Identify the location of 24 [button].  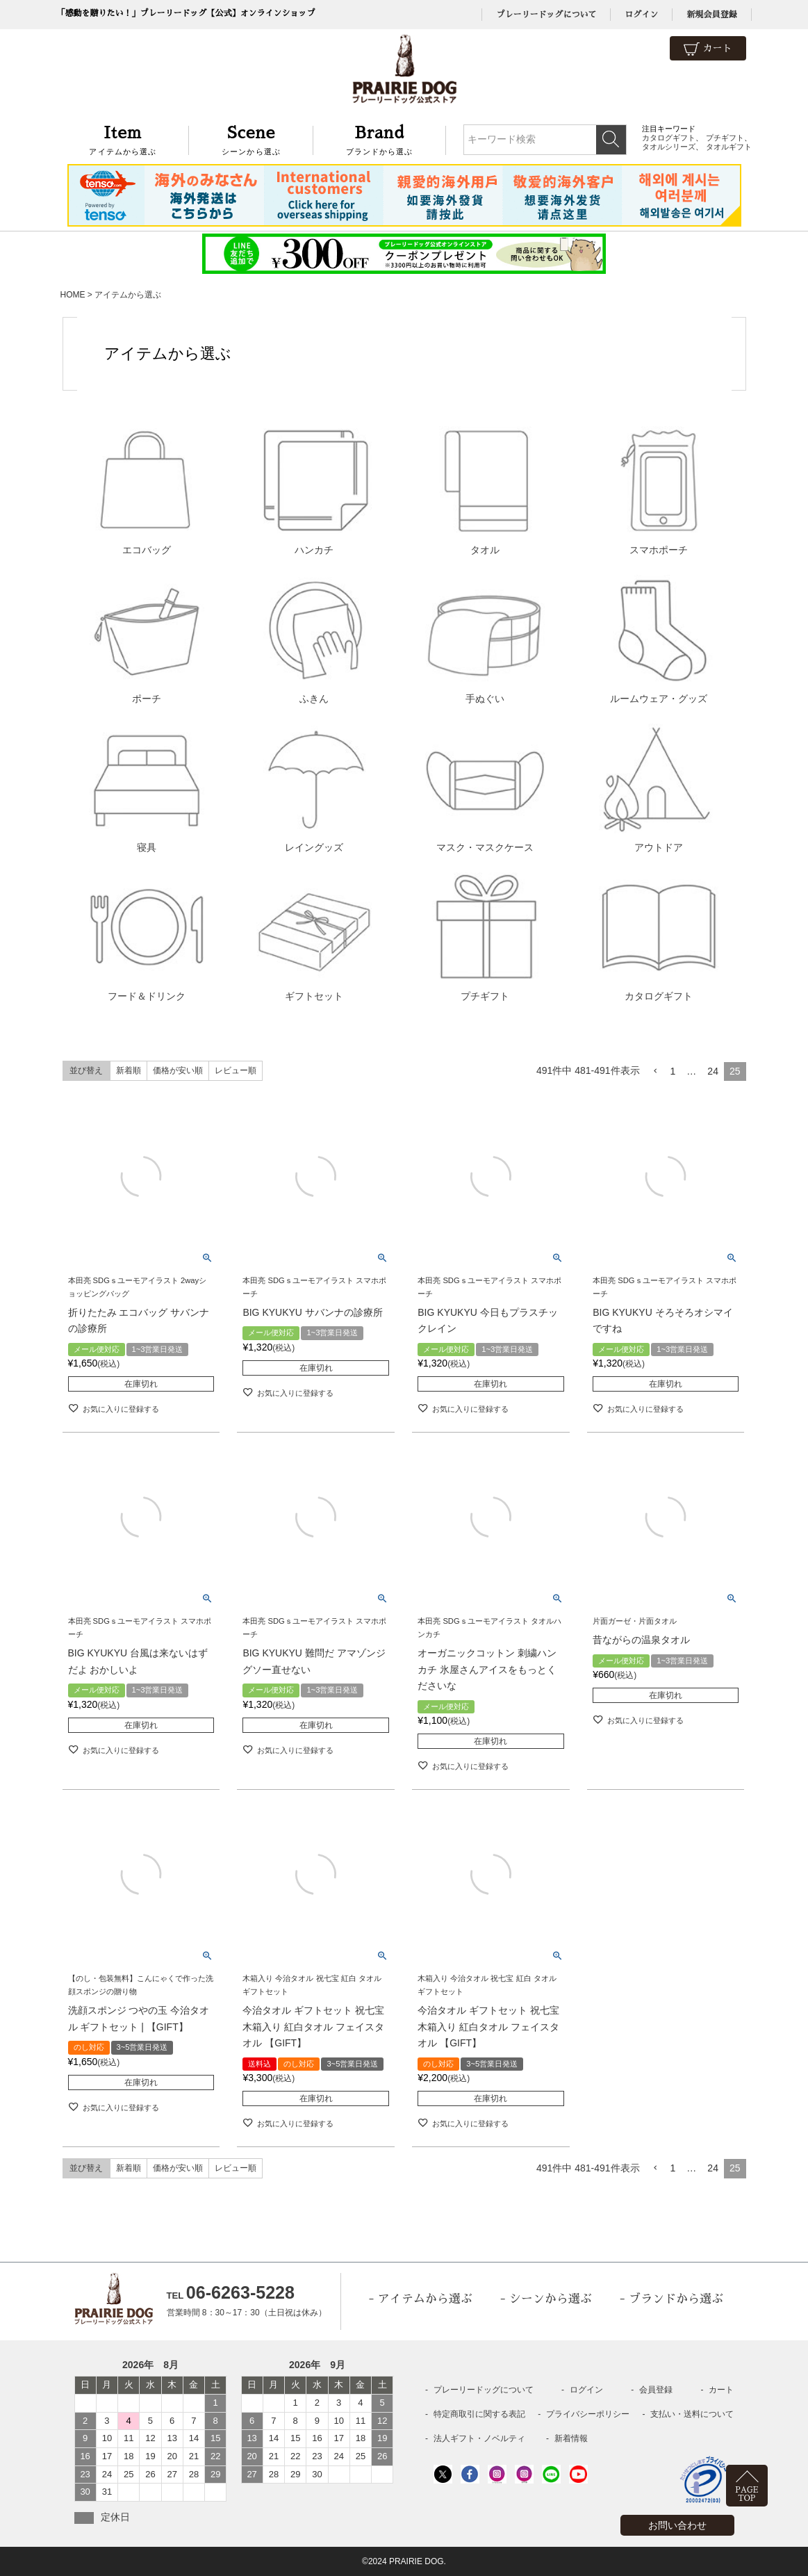
(712, 1071).